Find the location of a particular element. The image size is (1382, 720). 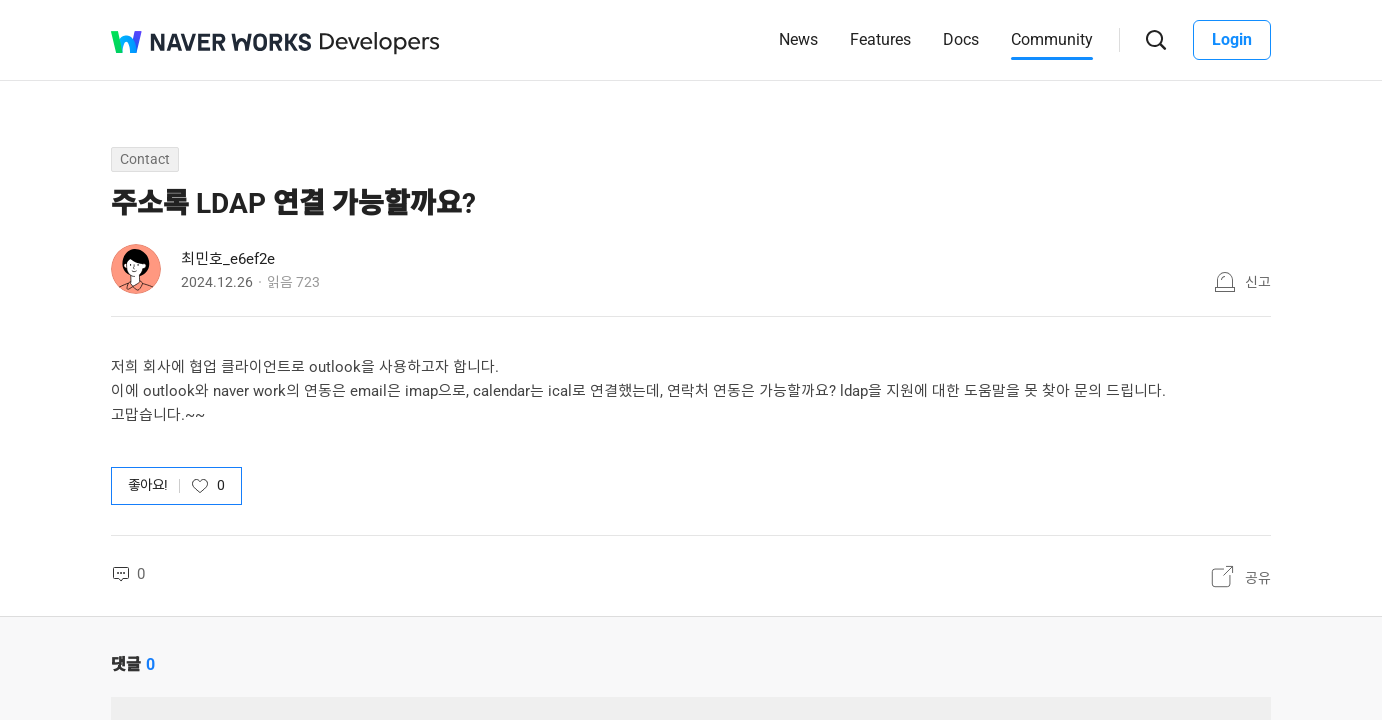

Community is located at coordinates (1052, 39).